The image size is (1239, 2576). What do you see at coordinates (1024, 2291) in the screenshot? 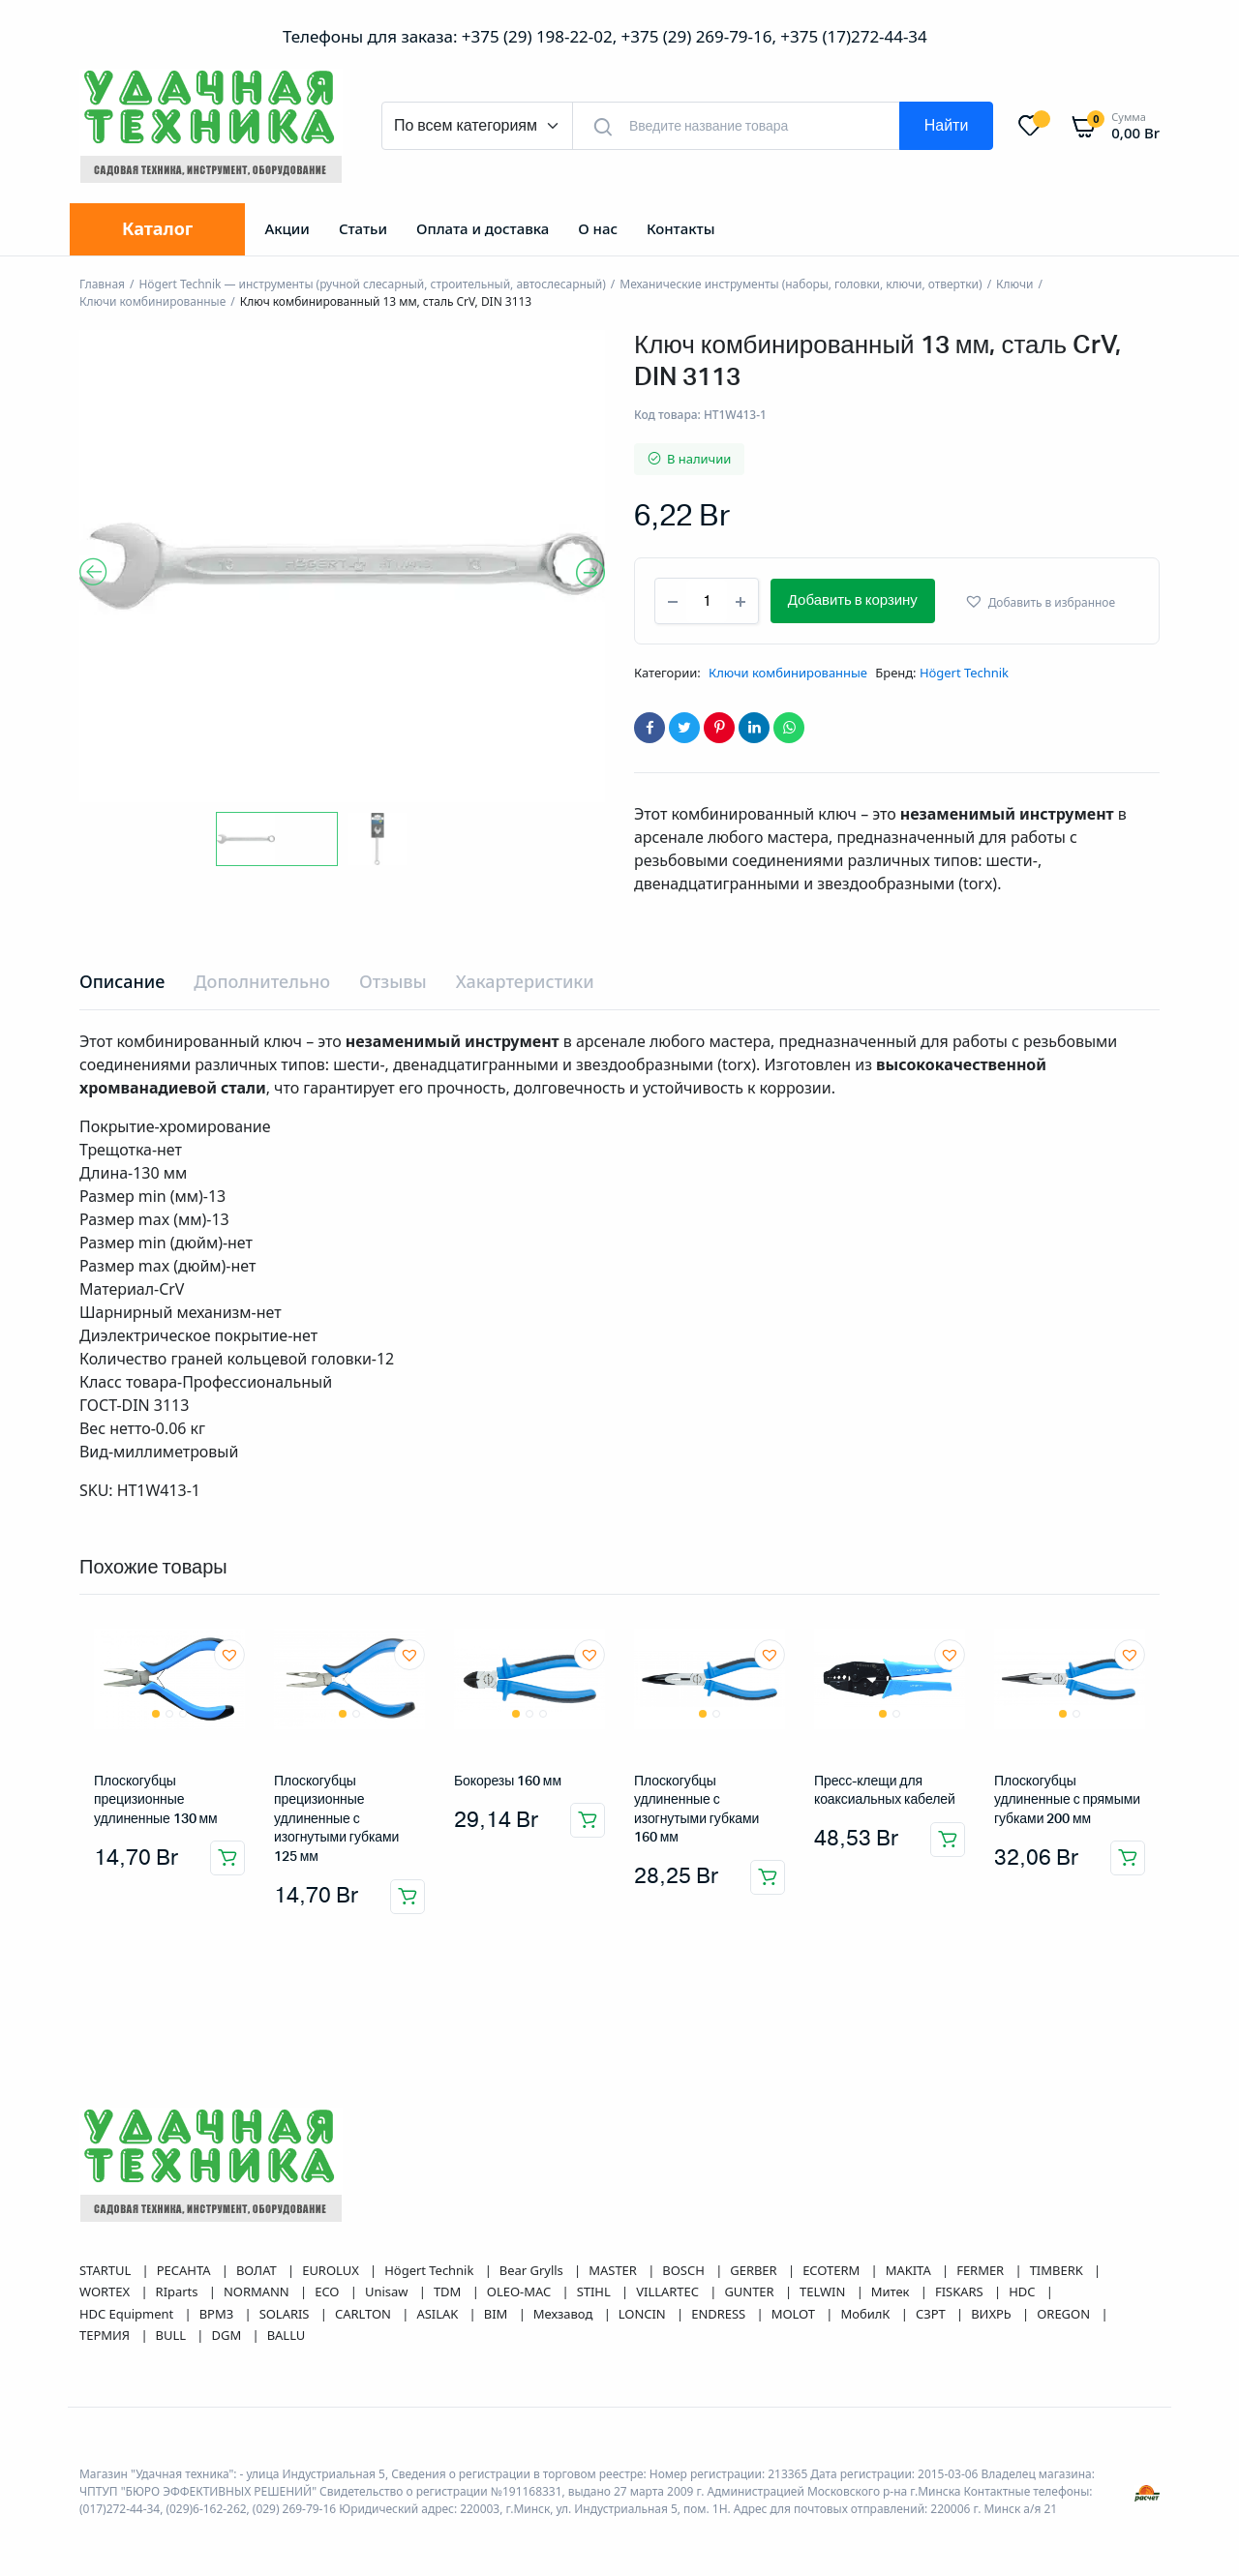
I see `HDC` at bounding box center [1024, 2291].